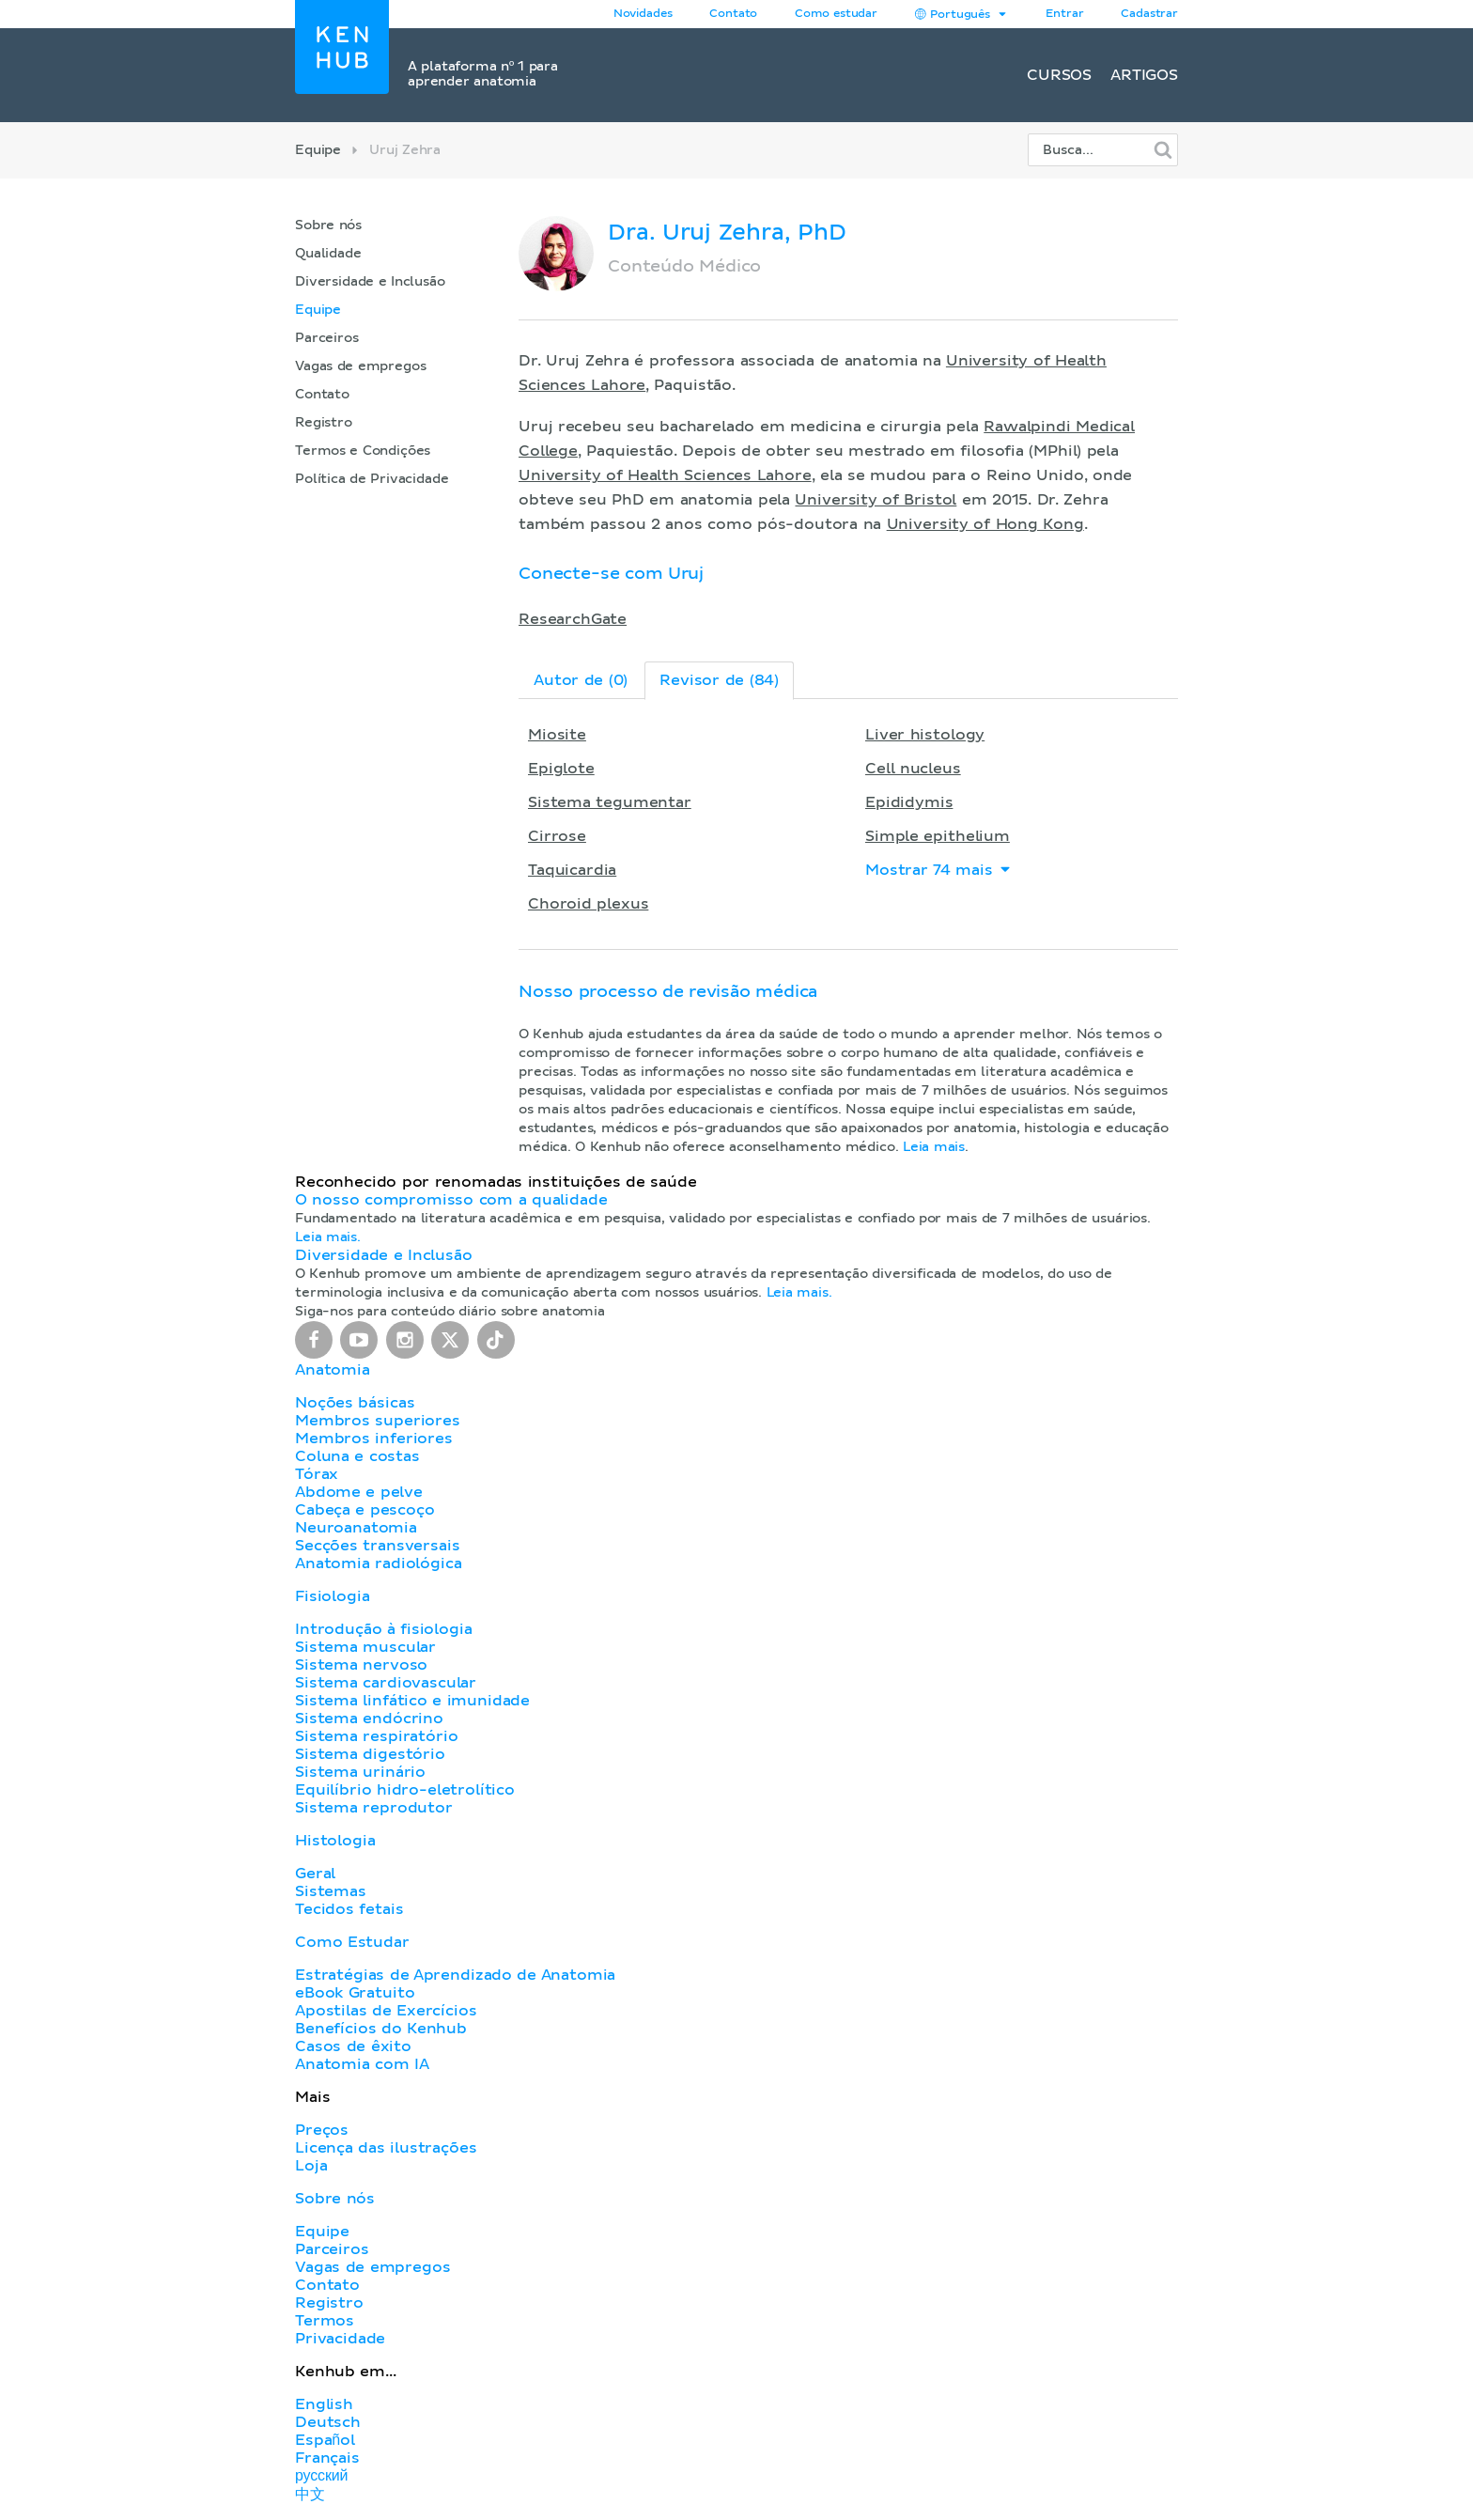  I want to click on Parceiros, so click(327, 338).